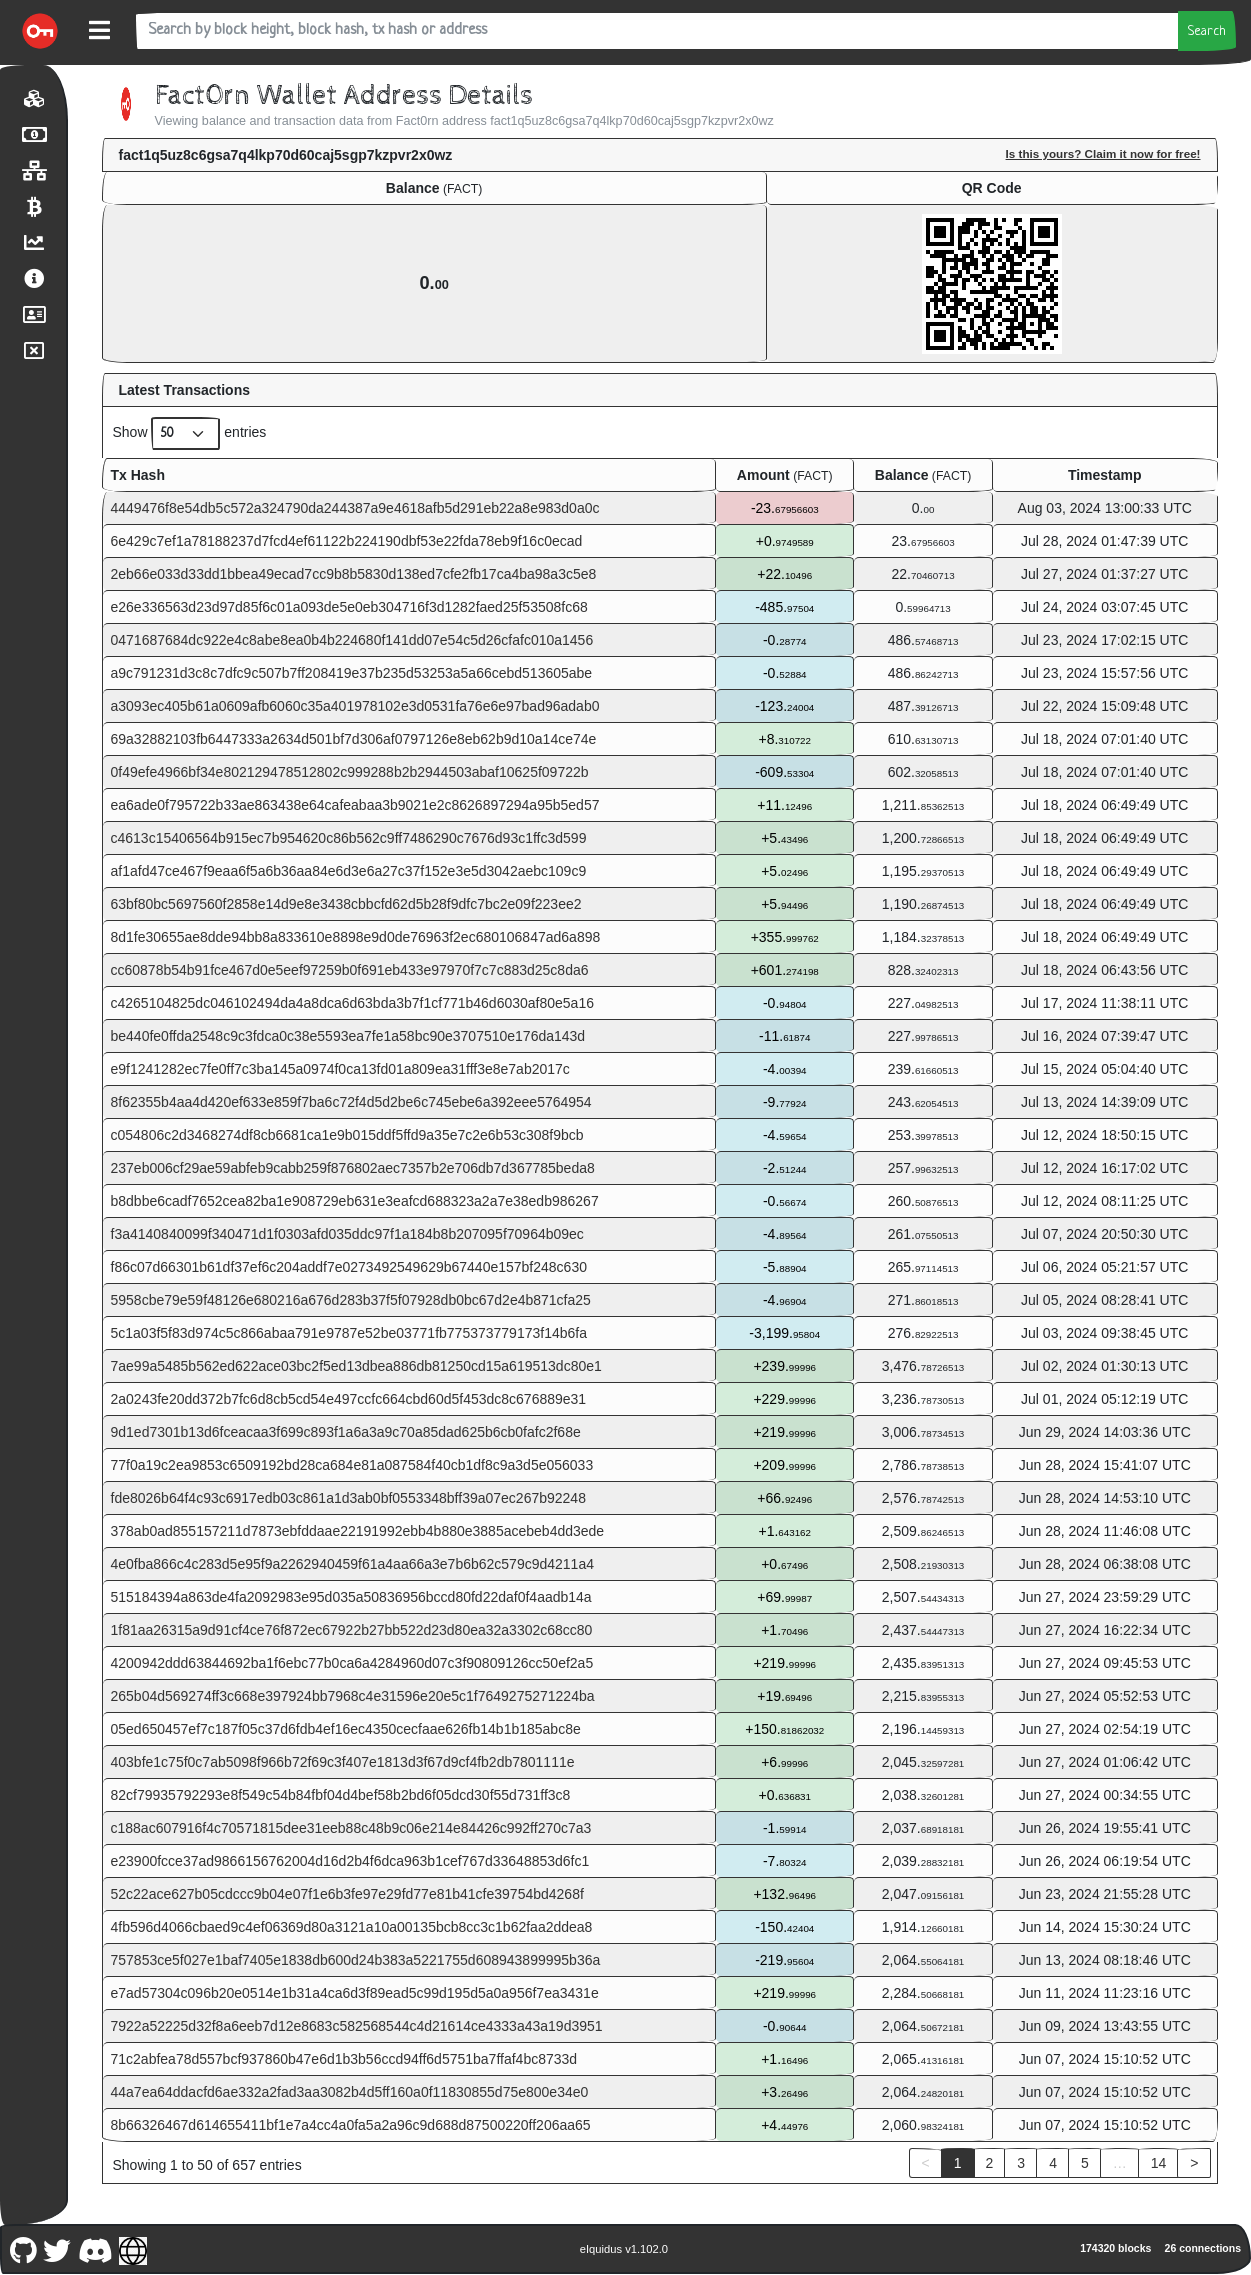 The width and height of the screenshot is (1251, 2275). What do you see at coordinates (355, 1201) in the screenshot?
I see `b8dbbe6cadf7652cea82ba1e908729eb631e3eafcd688323a2a7e38edb986267` at bounding box center [355, 1201].